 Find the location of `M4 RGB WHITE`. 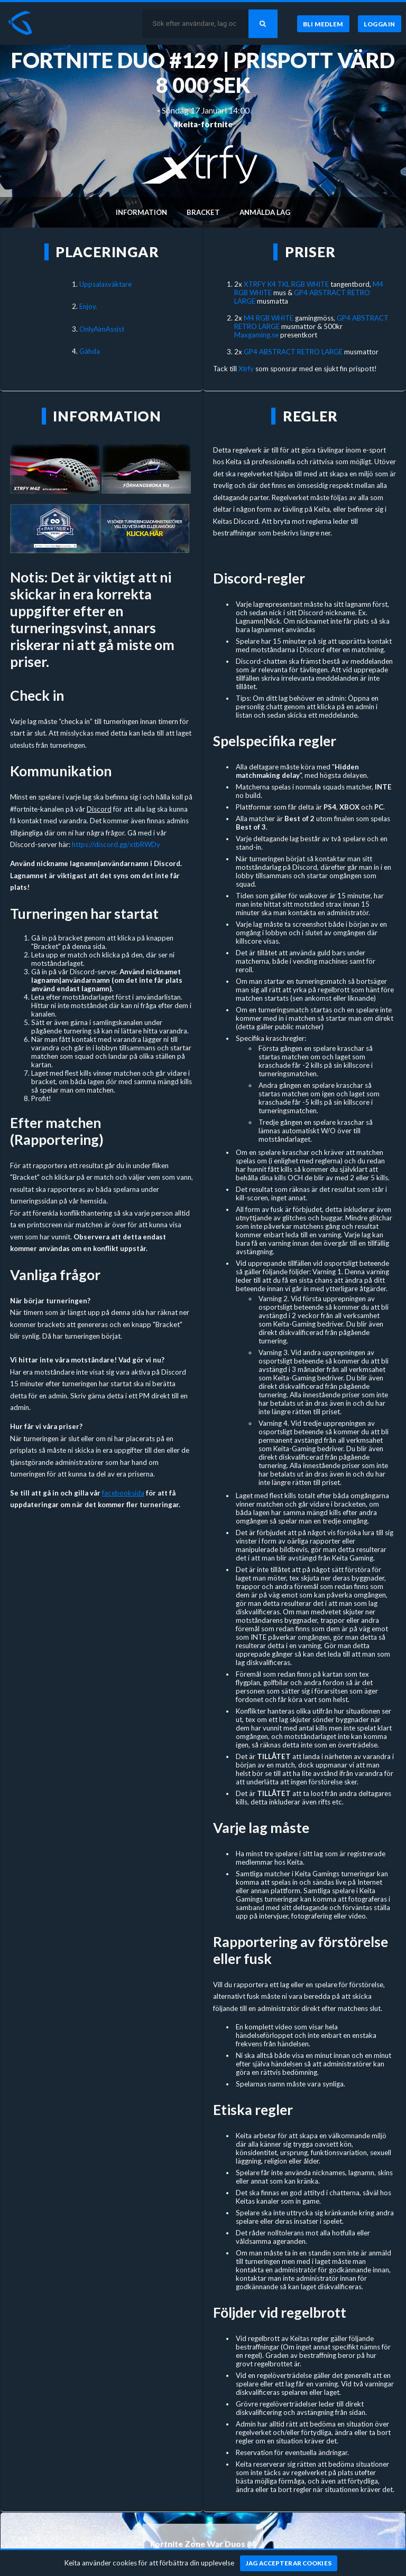

M4 RGB WHITE is located at coordinates (268, 318).